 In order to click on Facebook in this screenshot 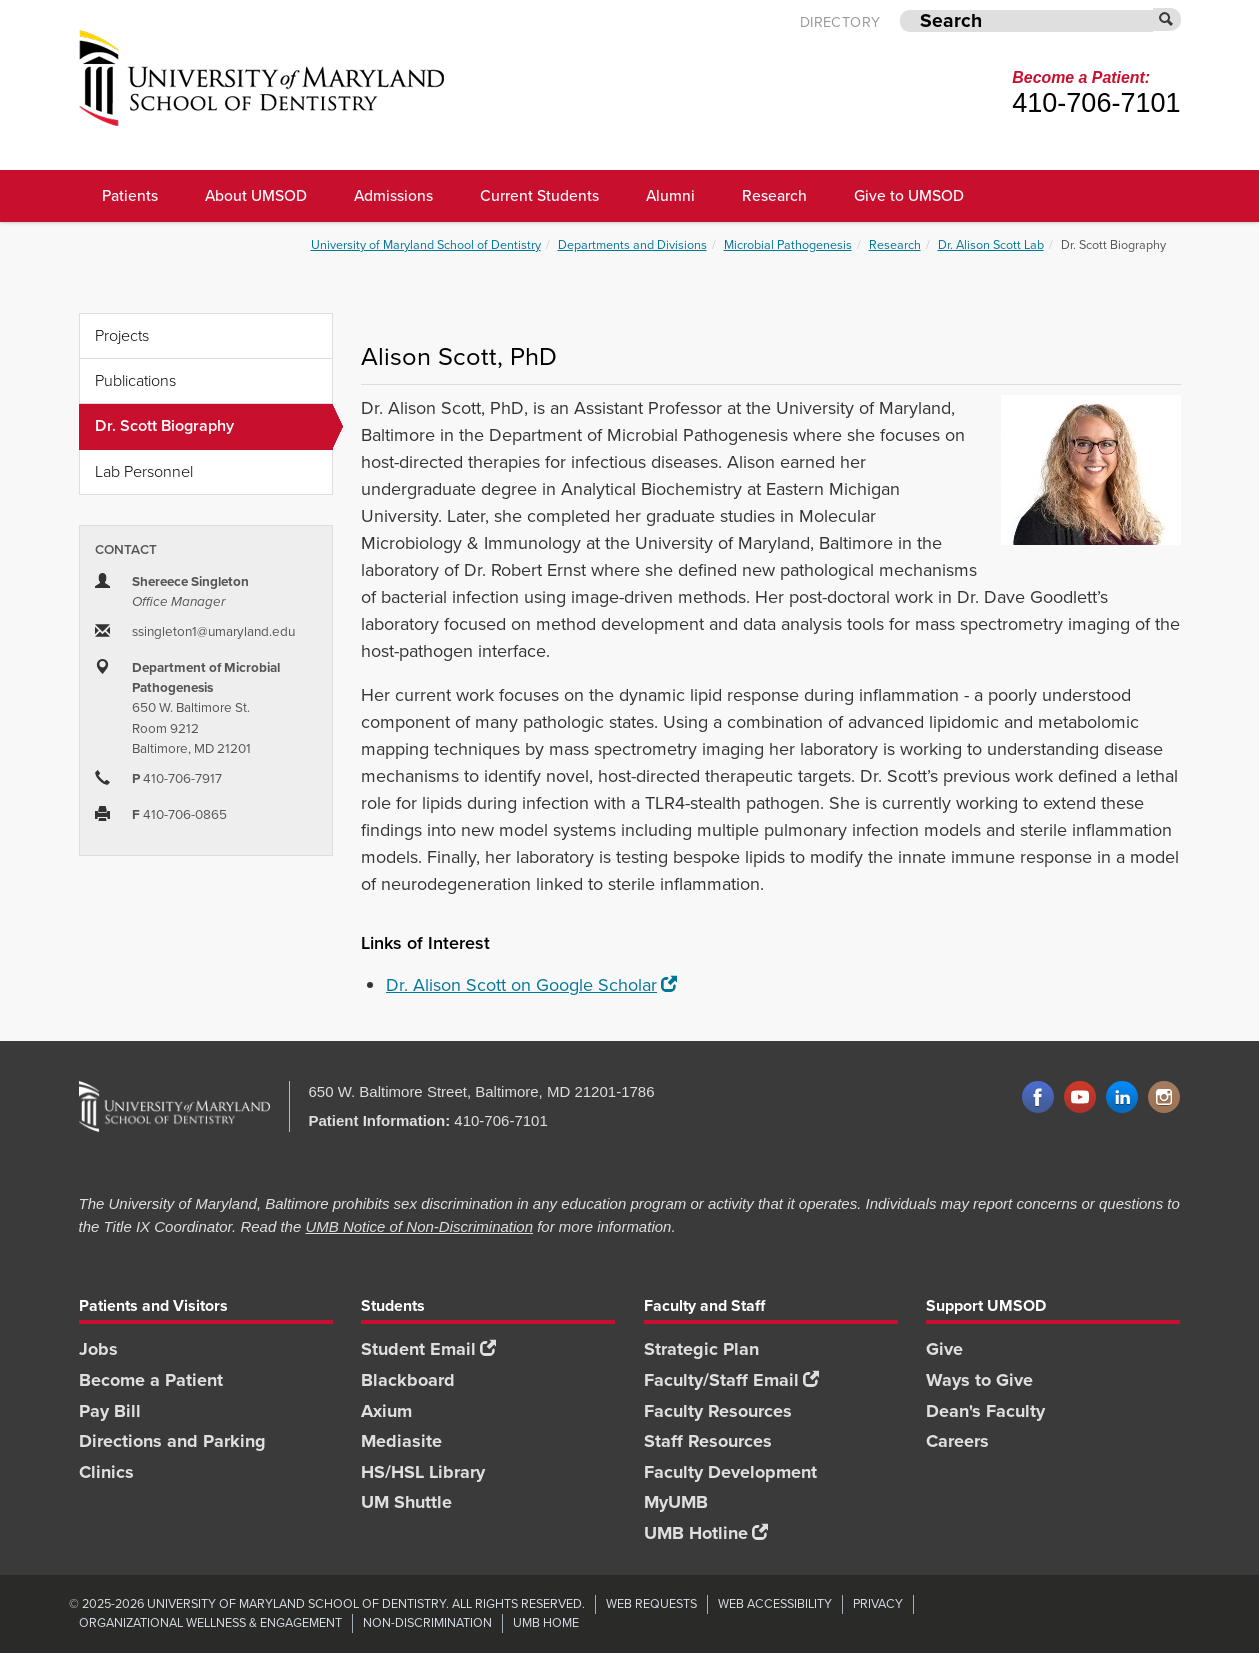, I will do `click(1038, 1098)`.